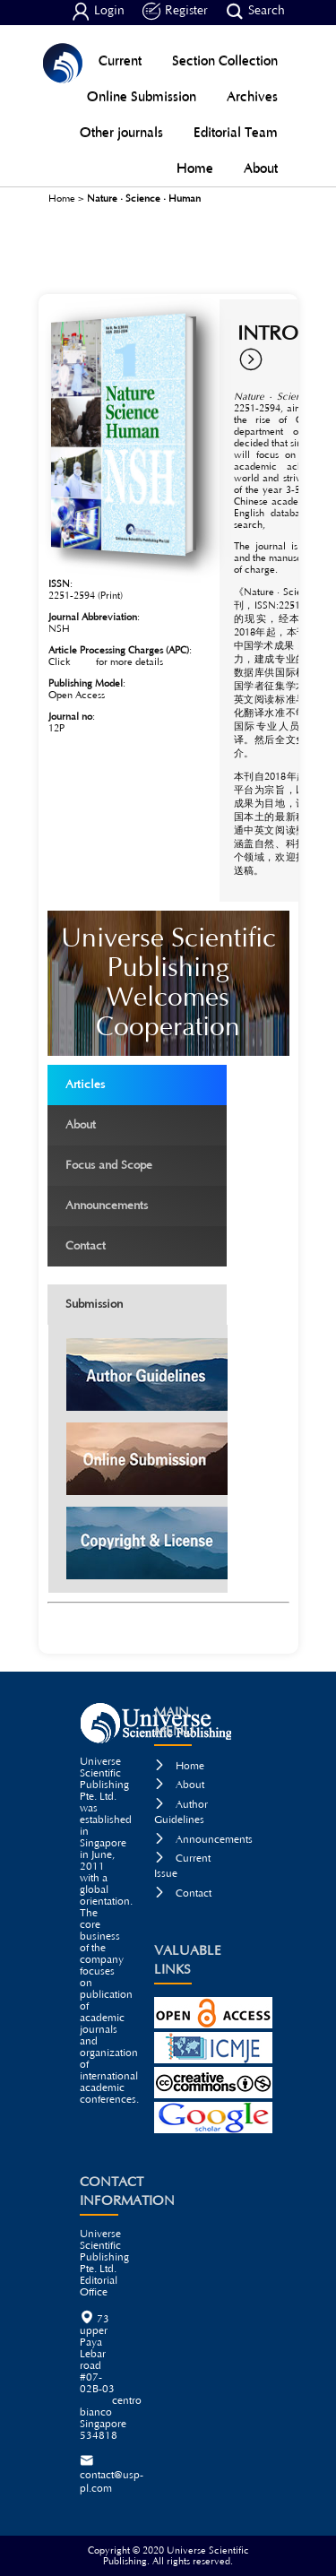  Describe the element at coordinates (139, 1164) in the screenshot. I see `Focus and Scope` at that location.